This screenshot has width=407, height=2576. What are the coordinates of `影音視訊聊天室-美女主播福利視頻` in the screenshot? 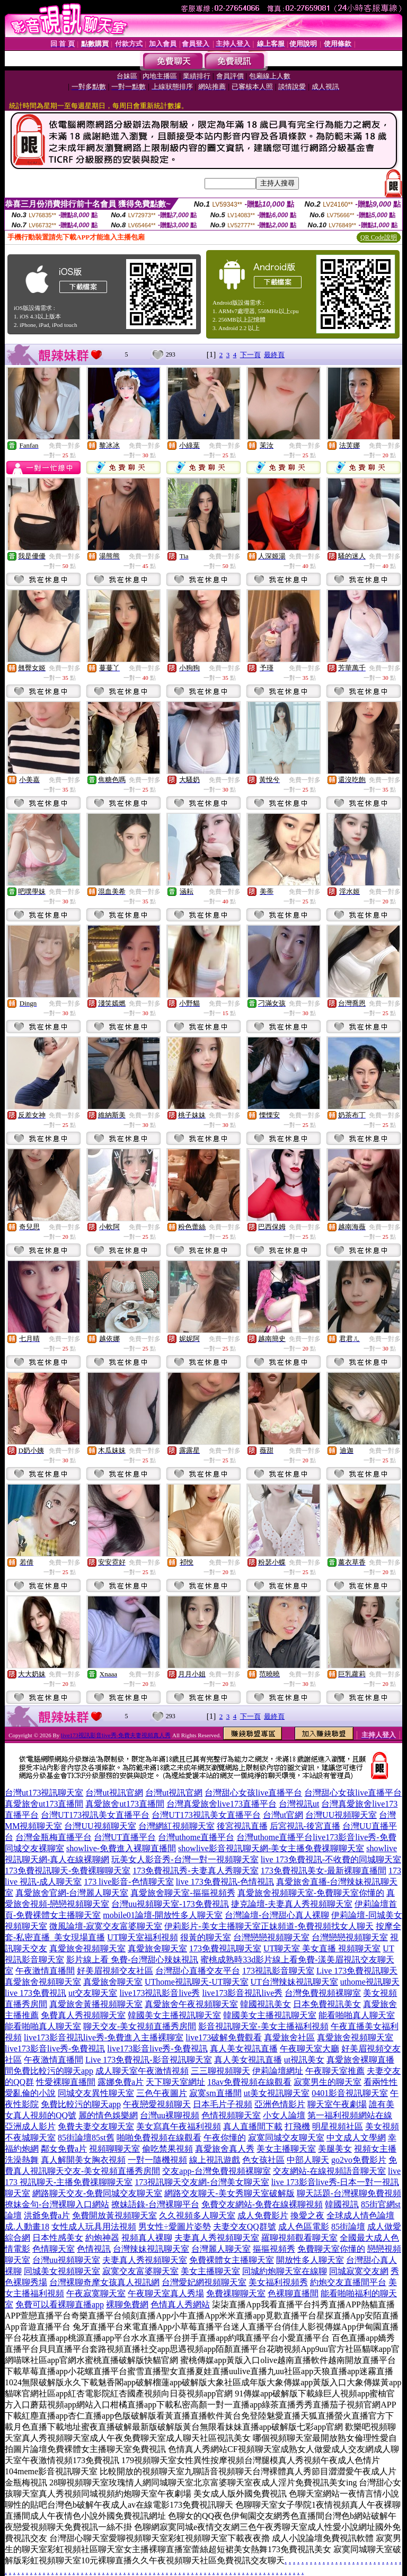 It's located at (263, 2026).